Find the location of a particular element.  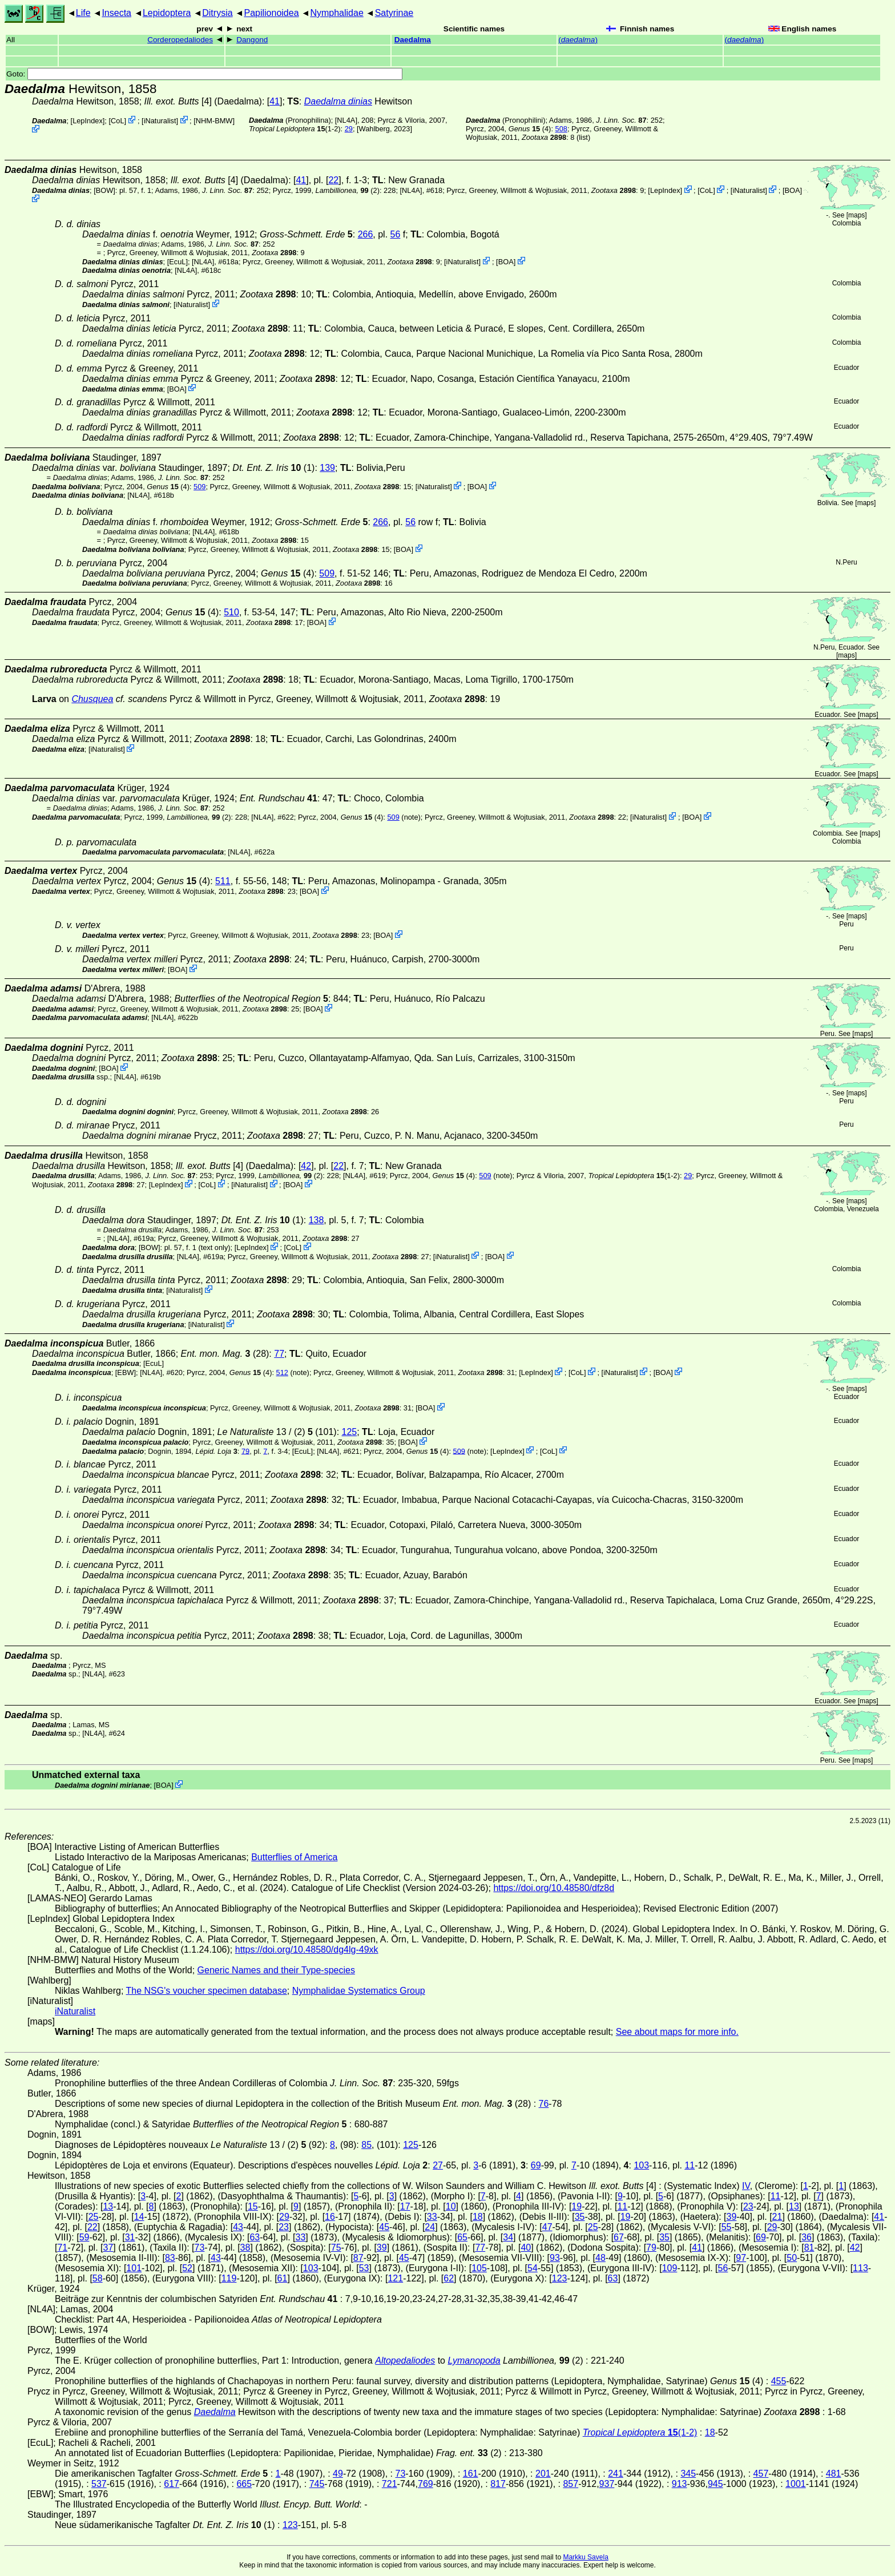

Chusquea is located at coordinates (92, 699).